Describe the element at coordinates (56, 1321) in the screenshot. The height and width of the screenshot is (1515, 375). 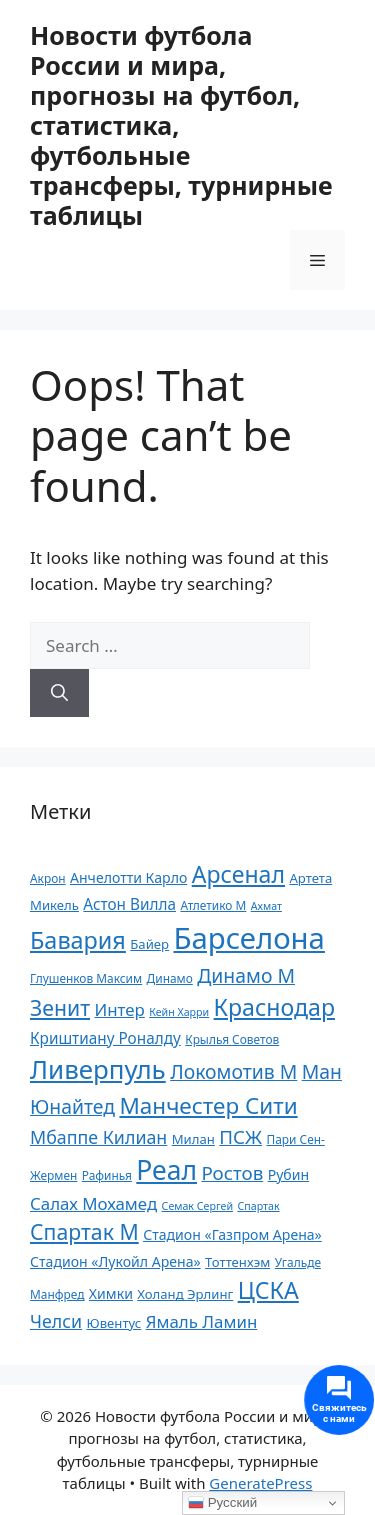
I see `Челси [Челси (16 элементов)]` at that location.